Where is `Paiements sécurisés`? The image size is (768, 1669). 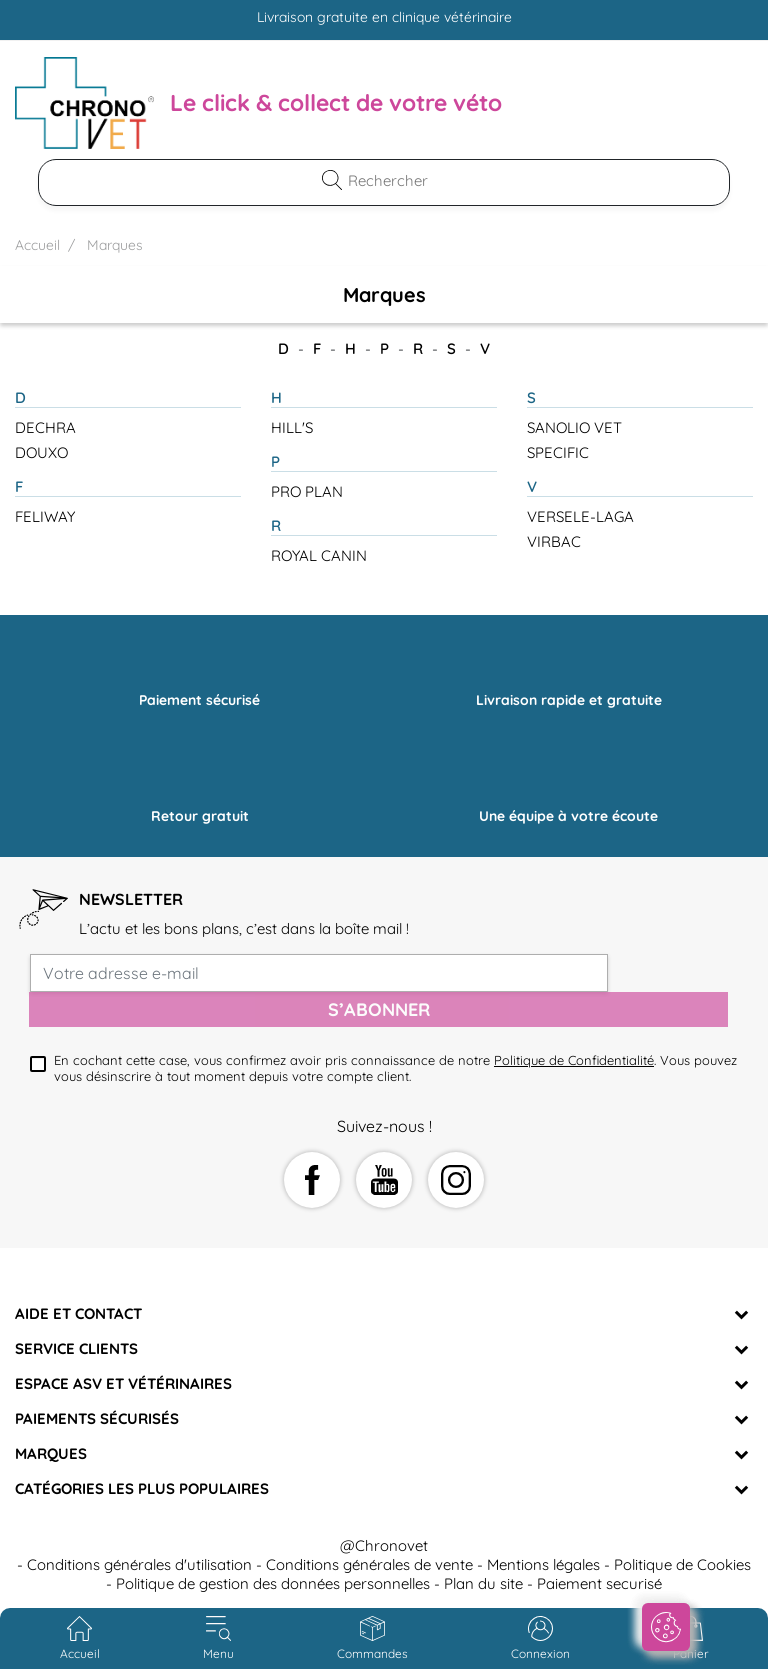
Paiements sécurisés is located at coordinates (97, 1418).